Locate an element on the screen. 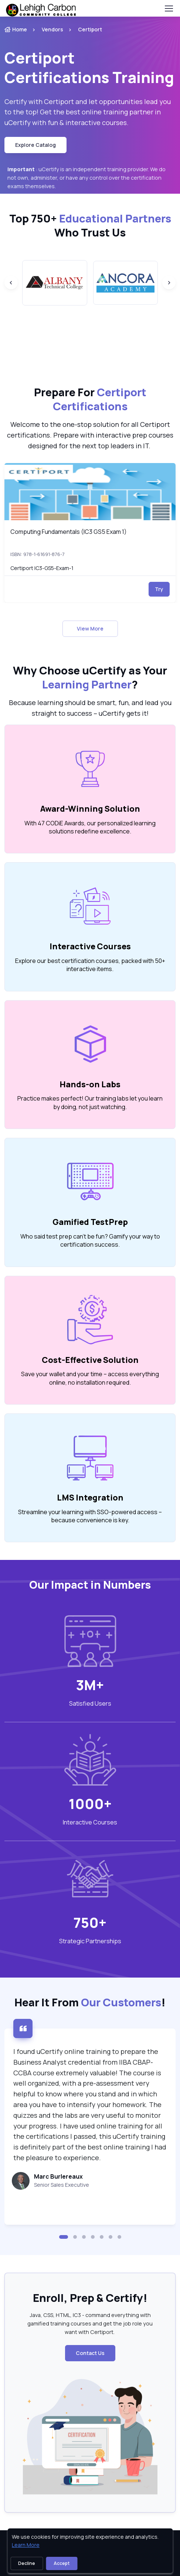 This screenshot has height=2576, width=180. Accept is located at coordinates (61, 2563).